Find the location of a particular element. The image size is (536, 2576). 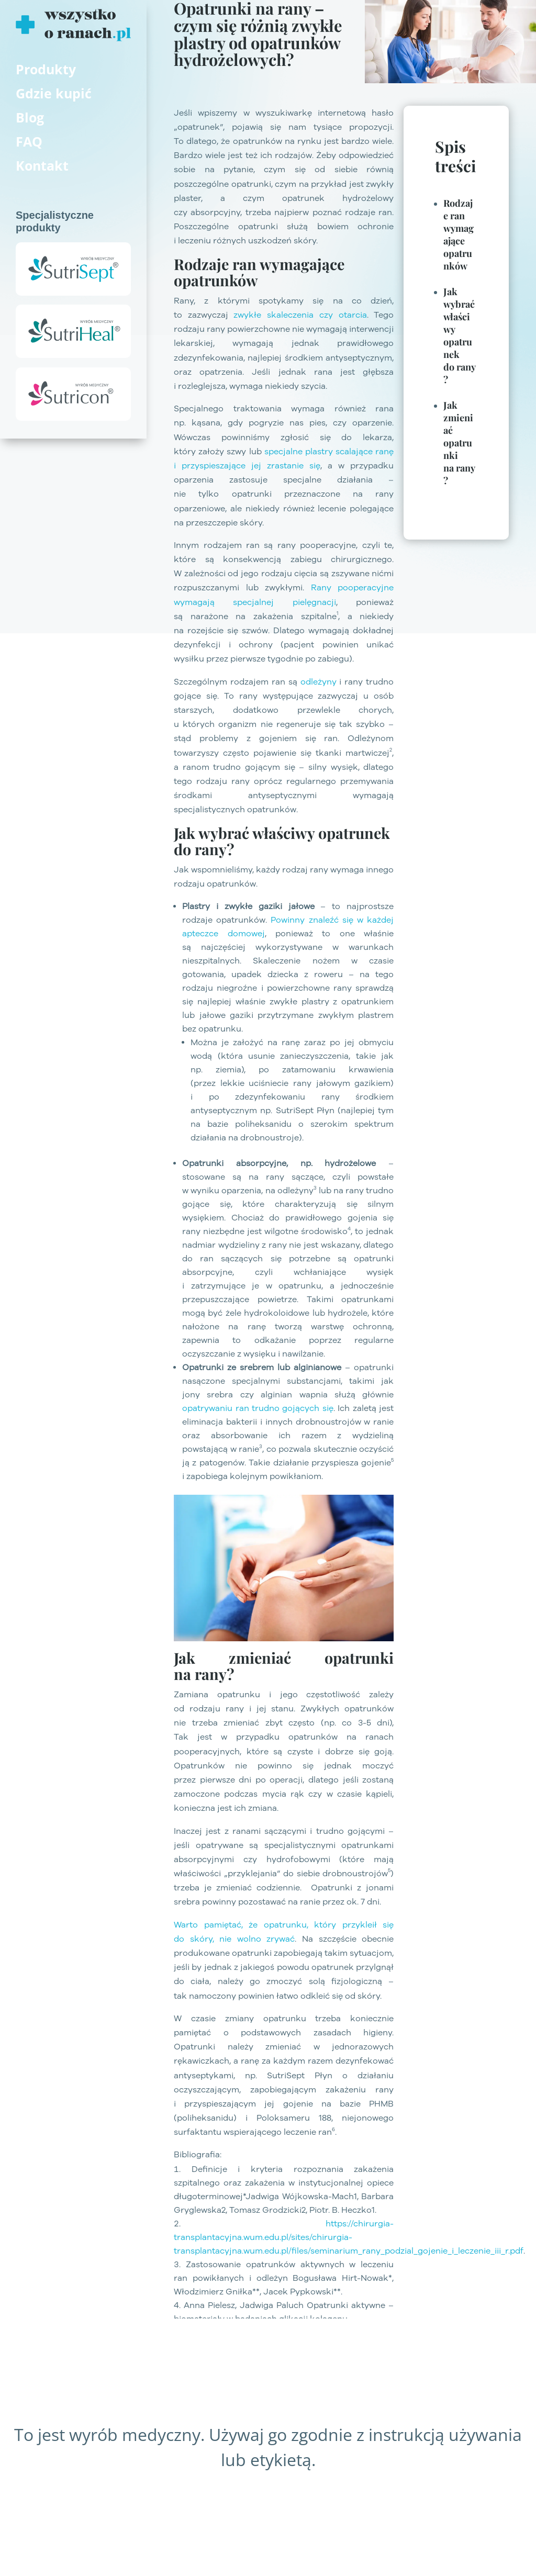

Gdzie kupić is located at coordinates (54, 93).